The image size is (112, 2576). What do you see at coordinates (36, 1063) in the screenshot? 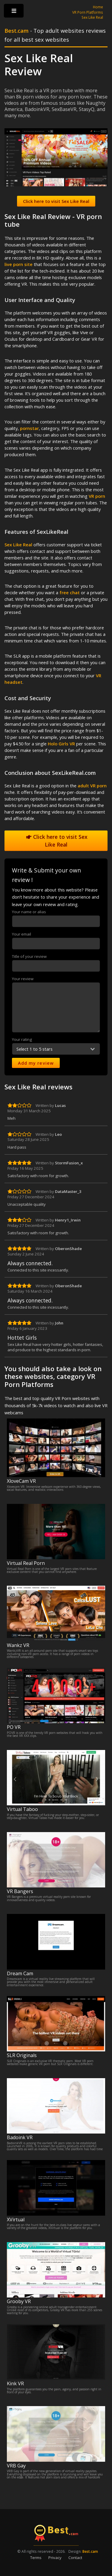
I see `Add my review` at bounding box center [36, 1063].